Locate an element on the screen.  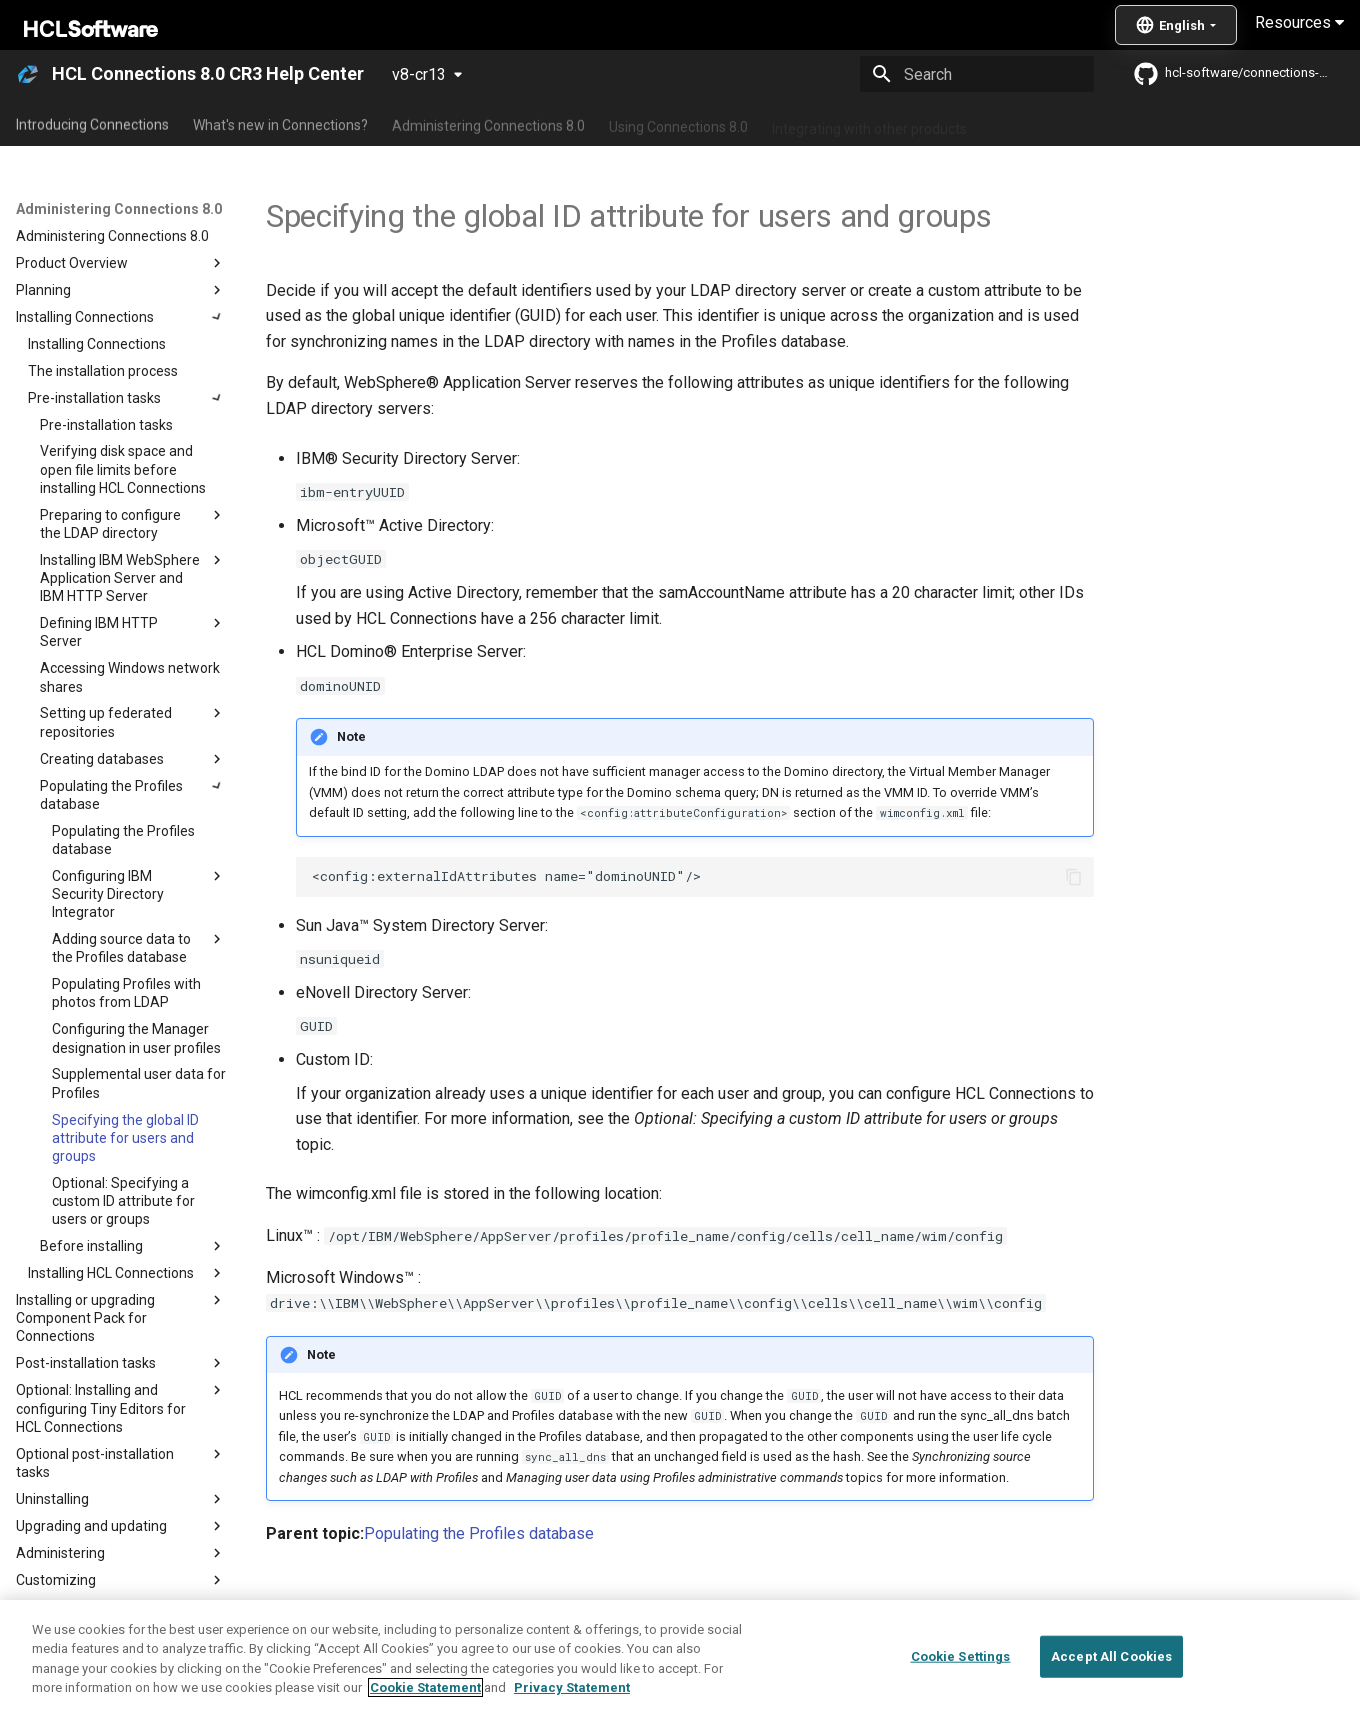
Guide Me is located at coordinates (1020, 123).